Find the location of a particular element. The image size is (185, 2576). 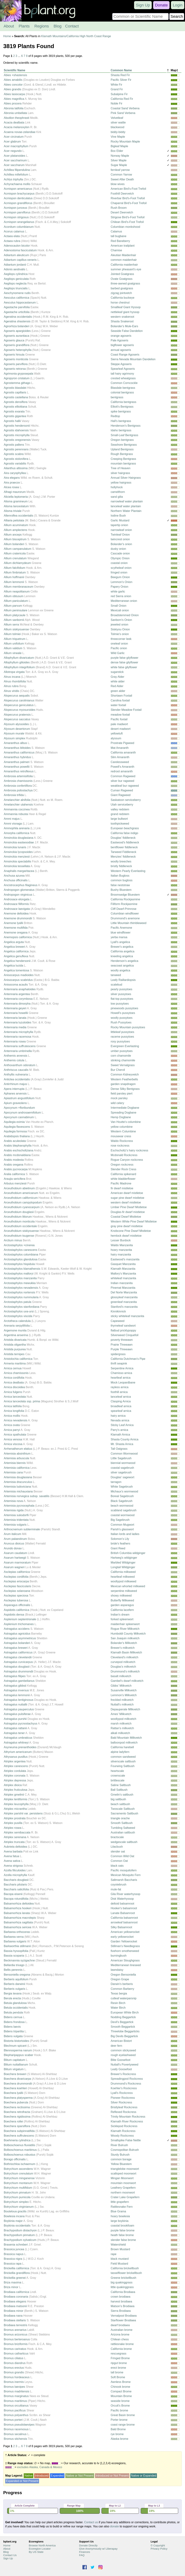

heartleaf arnica is located at coordinates (120, 1377).